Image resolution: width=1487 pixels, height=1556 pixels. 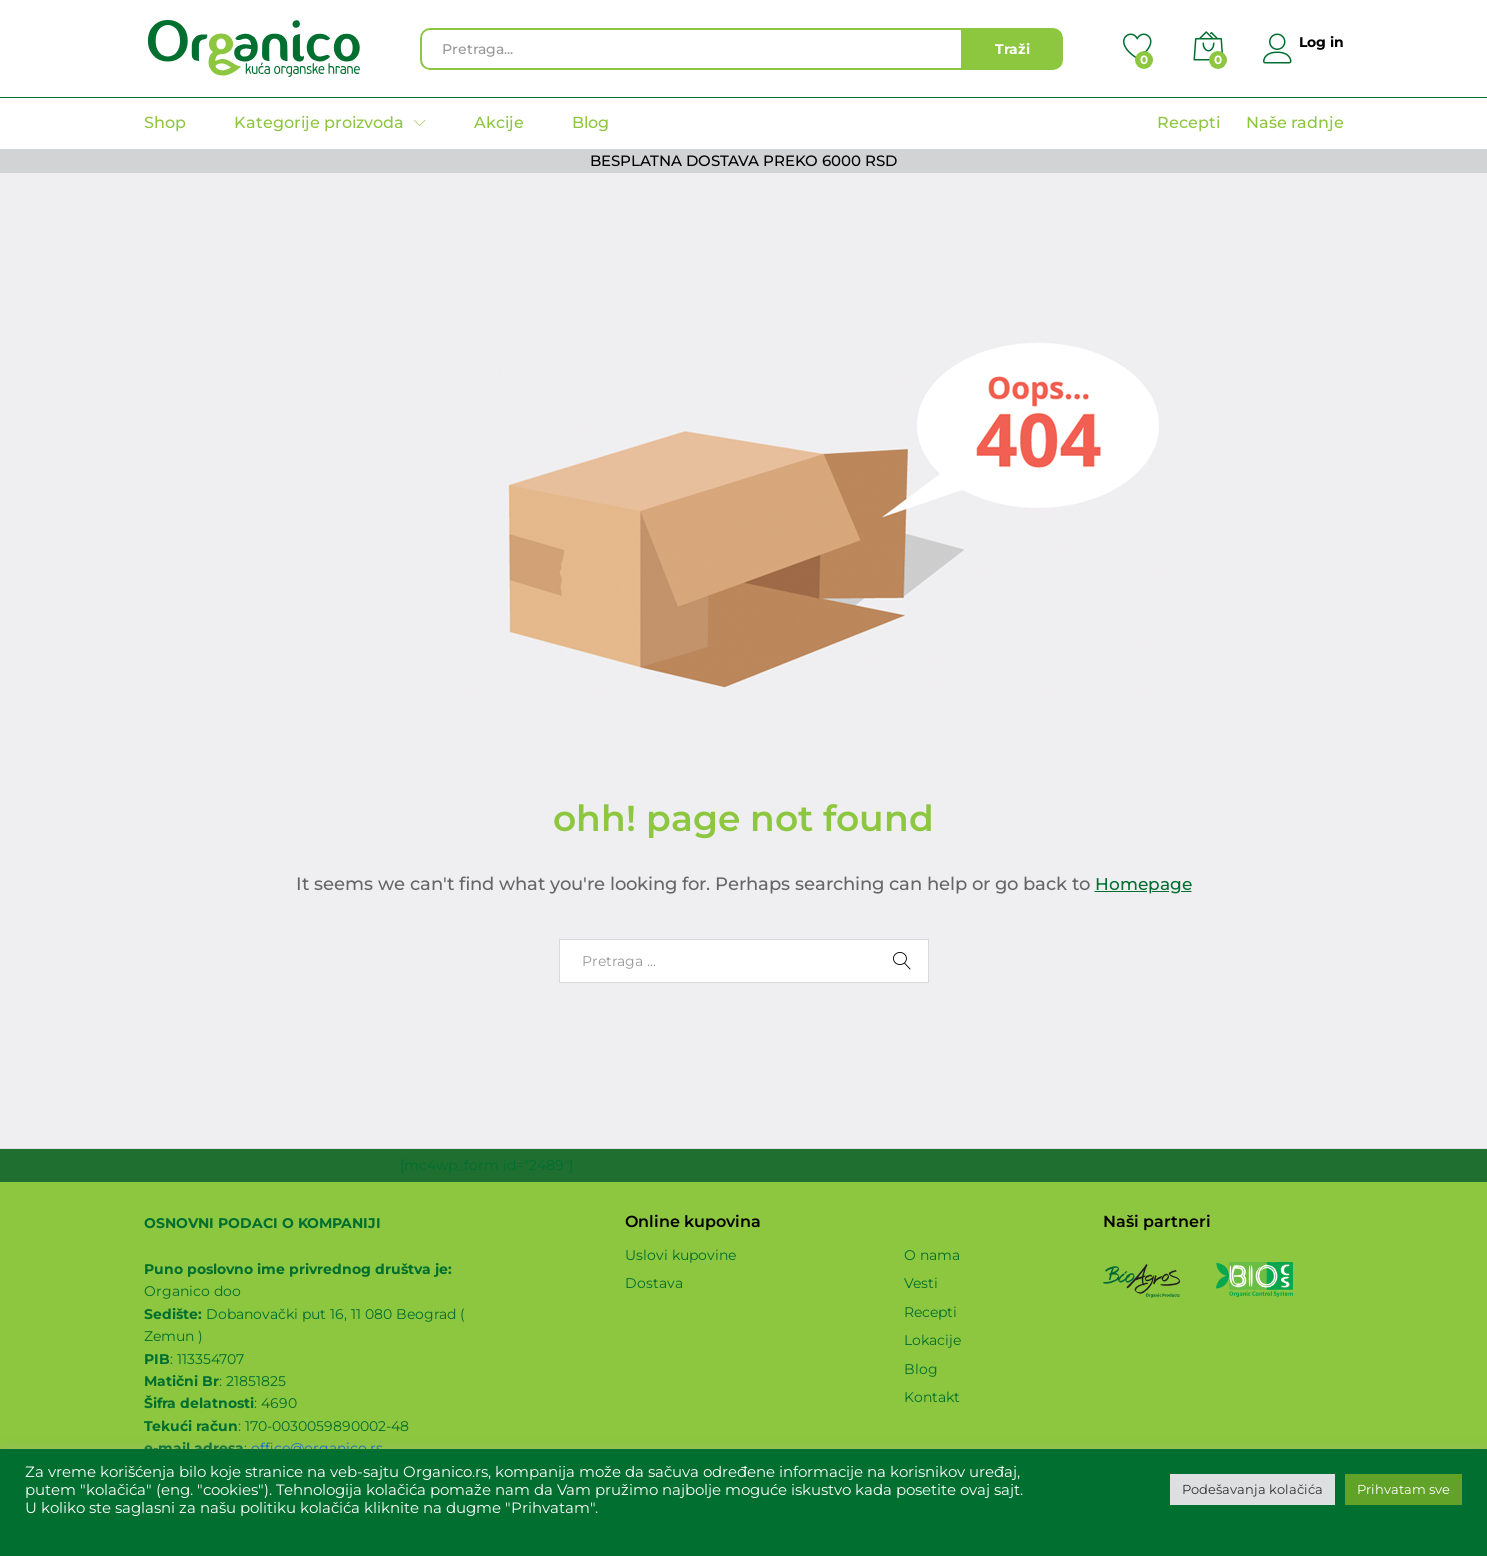 What do you see at coordinates (932, 1255) in the screenshot?
I see `O nama` at bounding box center [932, 1255].